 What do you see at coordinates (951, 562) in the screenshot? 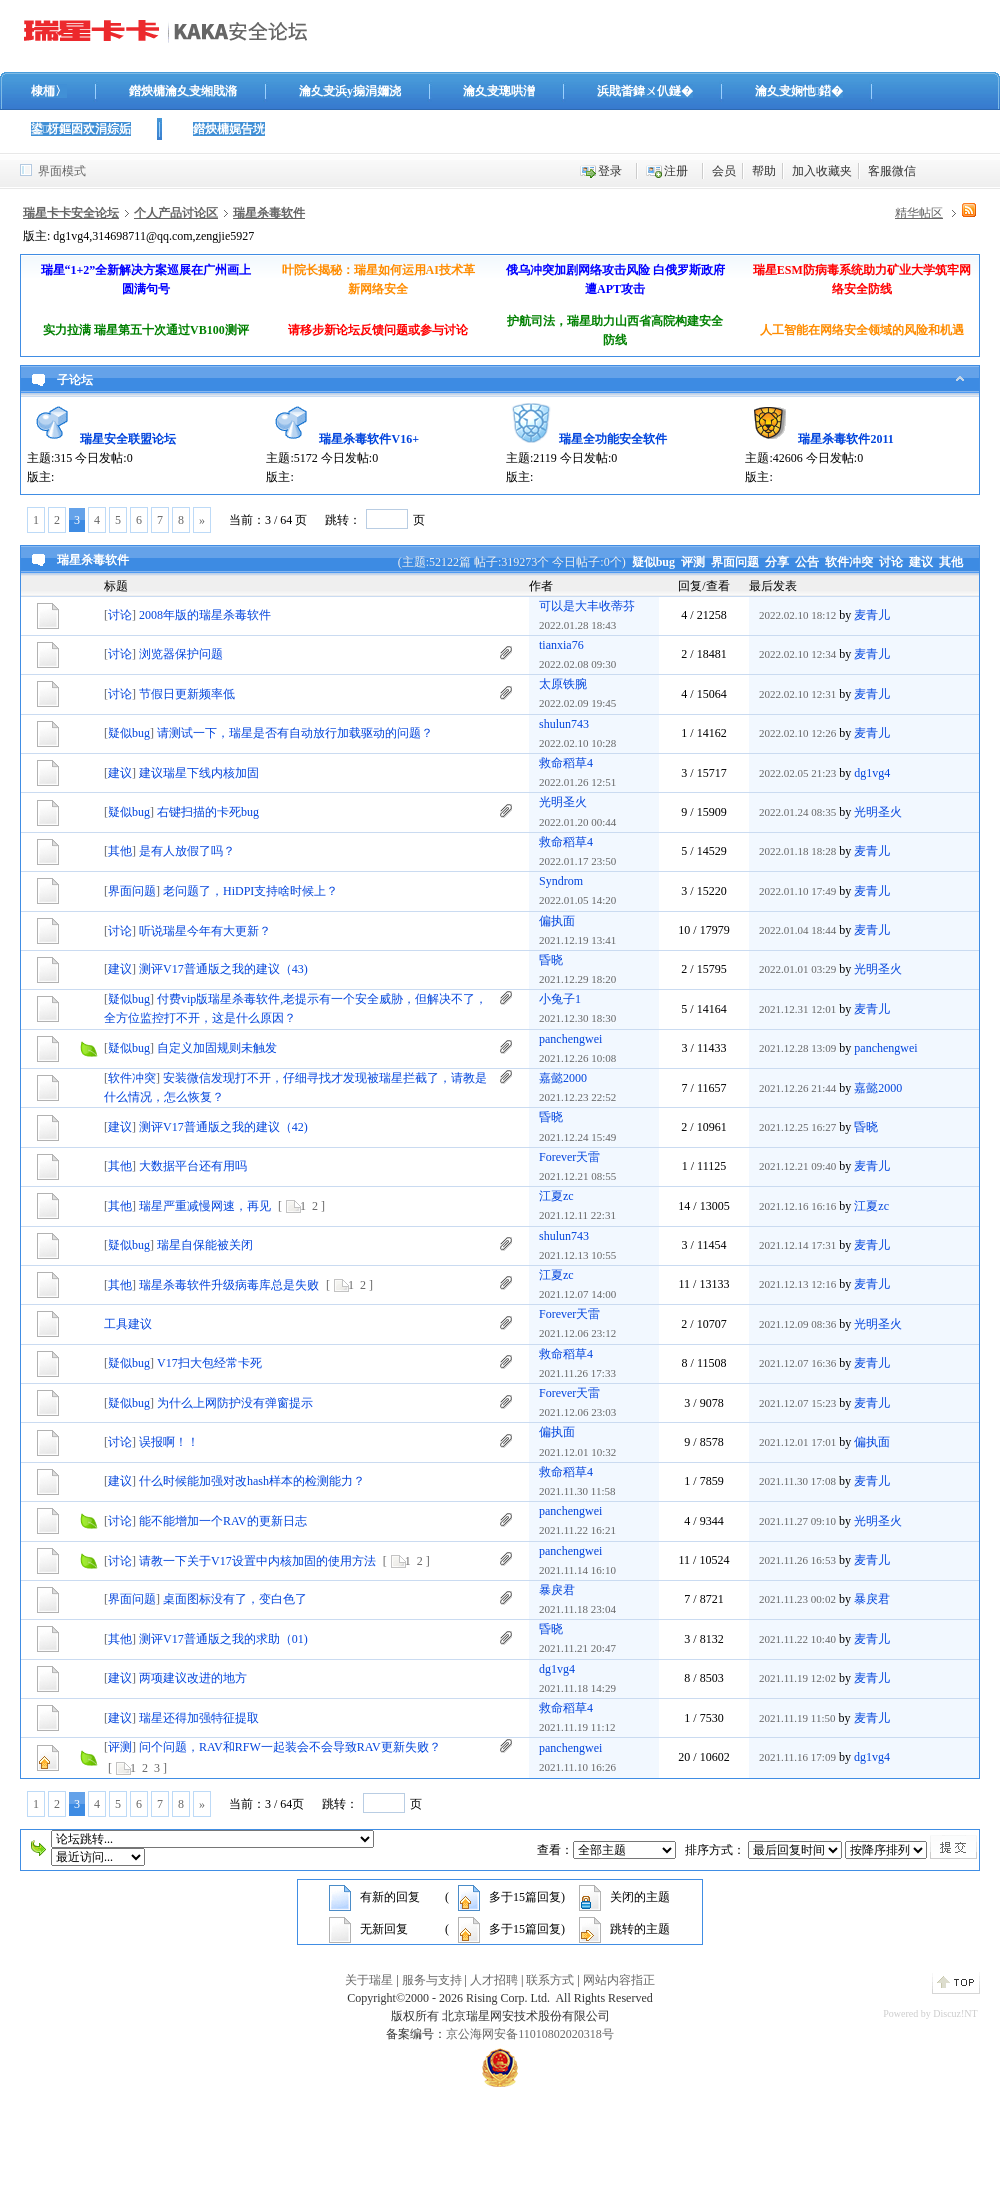
I see `其他` at bounding box center [951, 562].